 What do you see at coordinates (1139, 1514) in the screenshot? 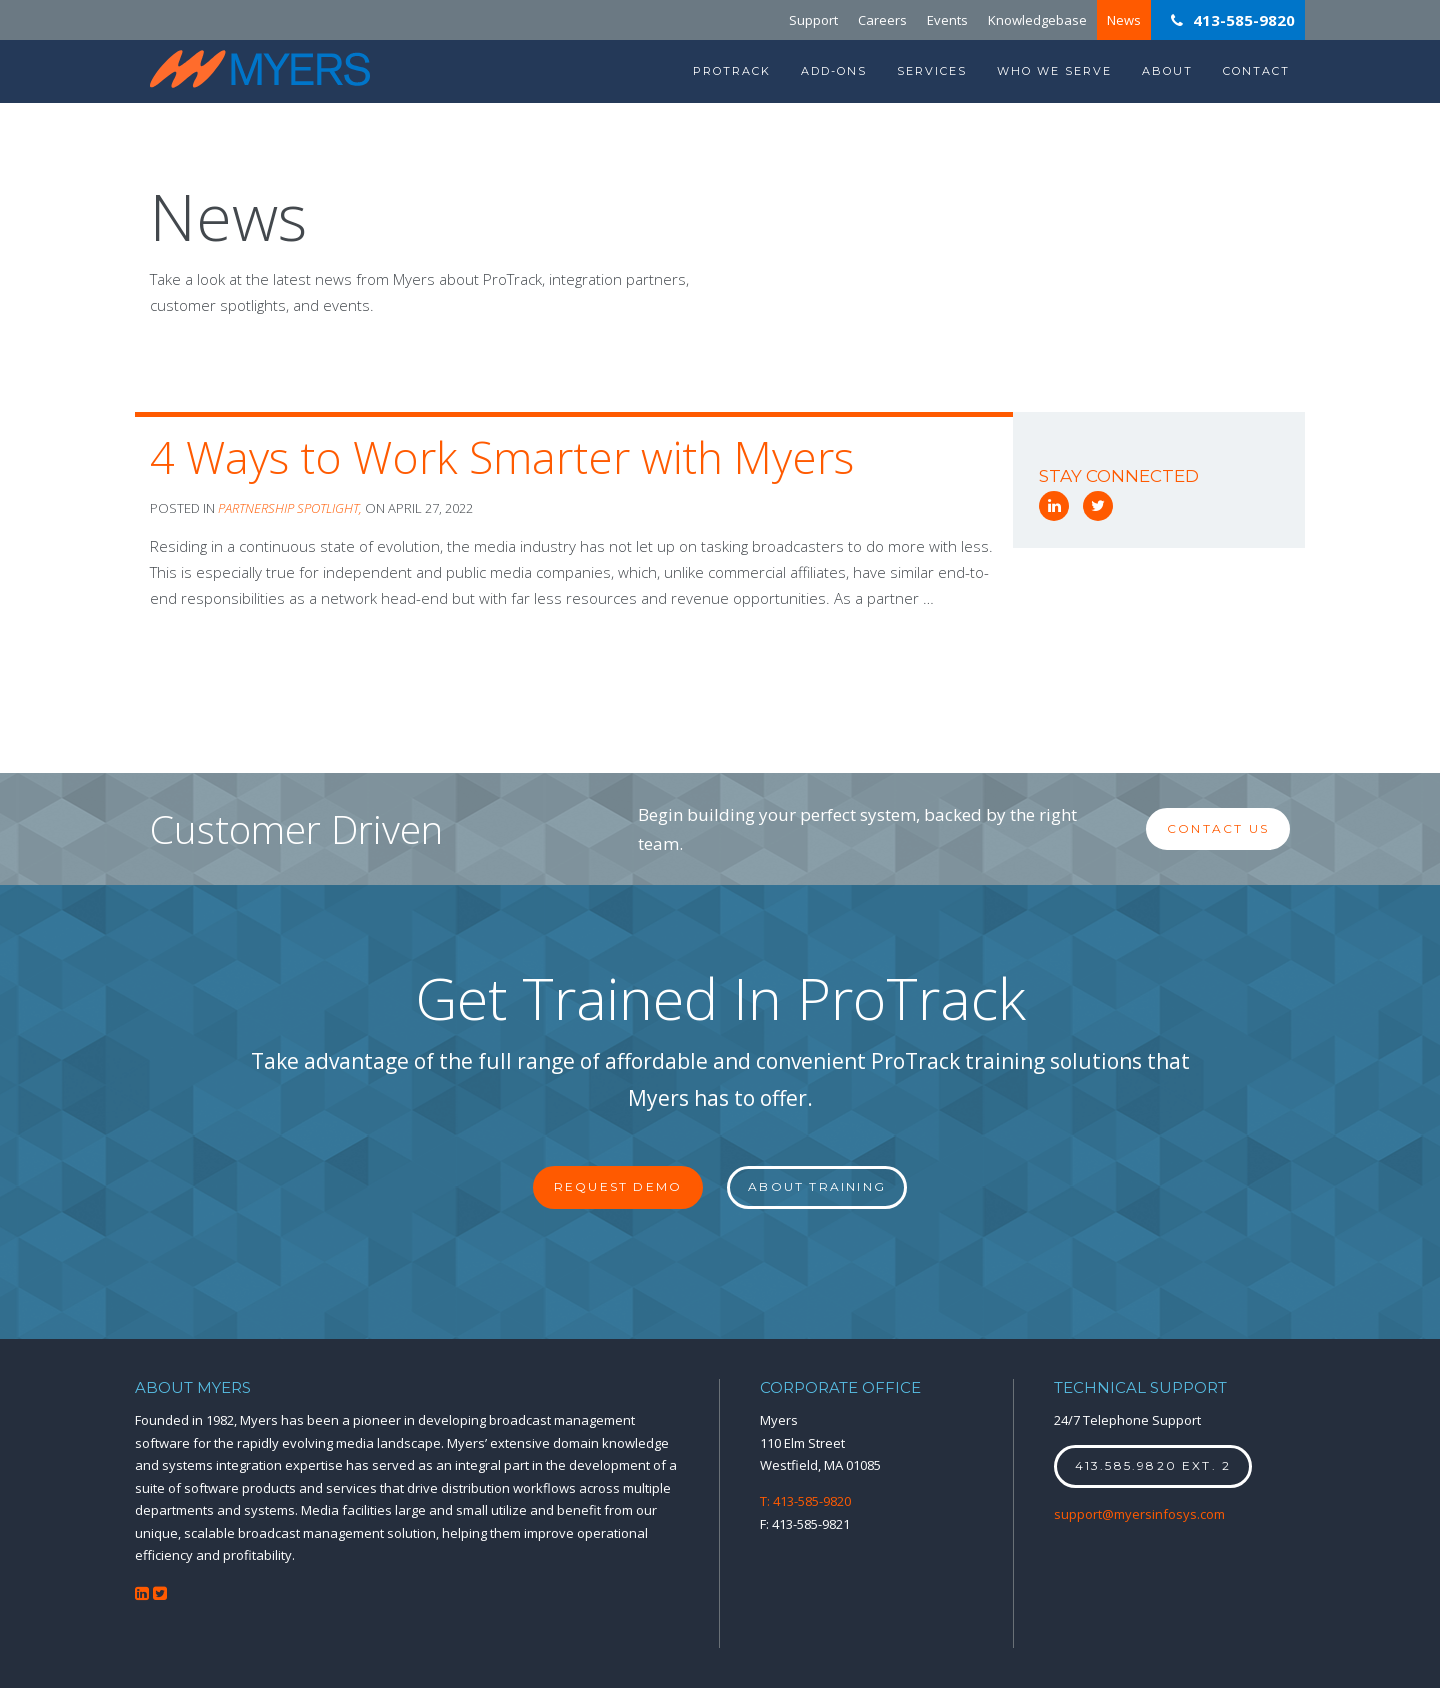
I see `support@myersinfosys.com` at bounding box center [1139, 1514].